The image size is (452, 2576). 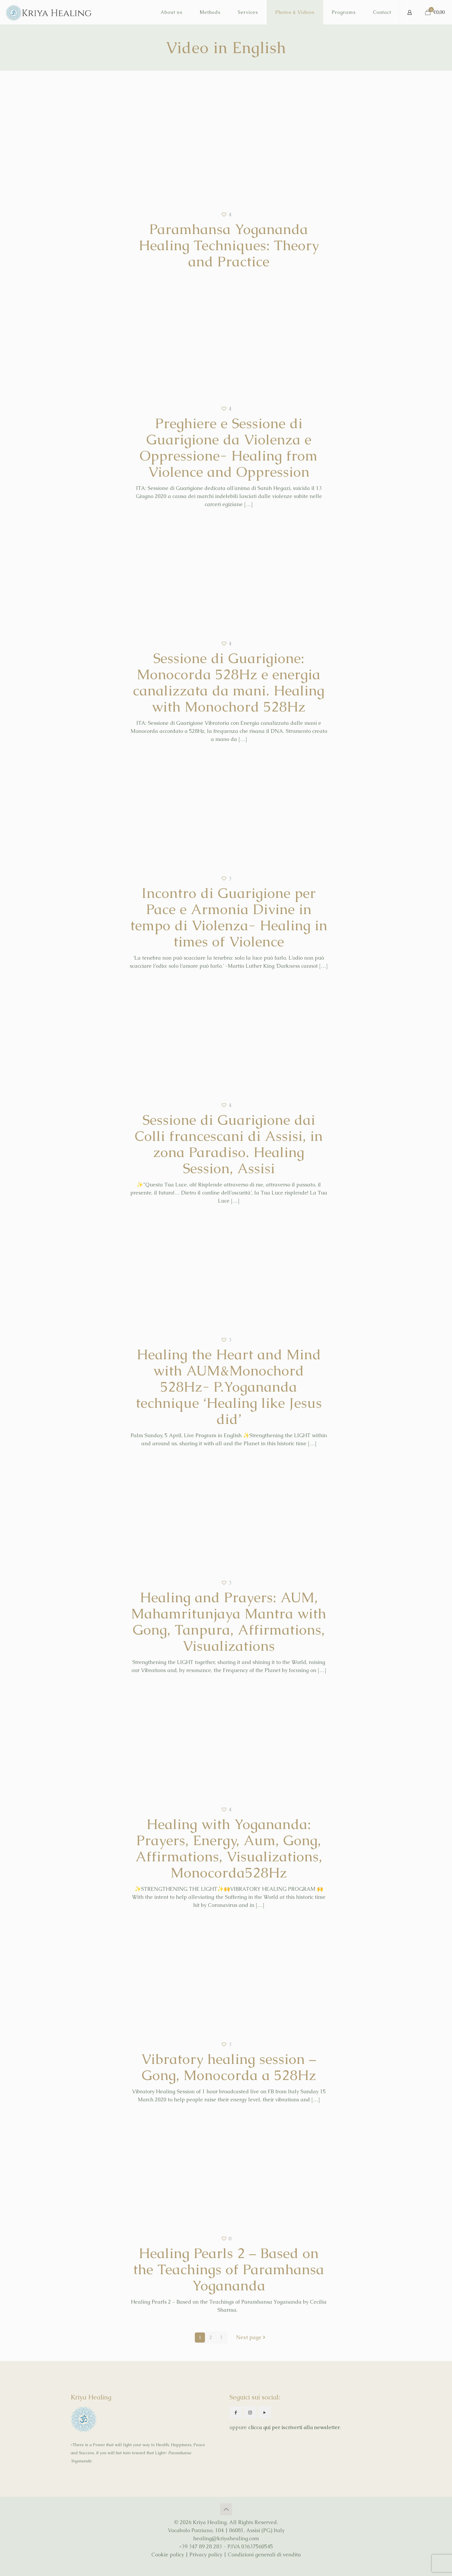 I want to click on Cookie policy, so click(x=167, y=2554).